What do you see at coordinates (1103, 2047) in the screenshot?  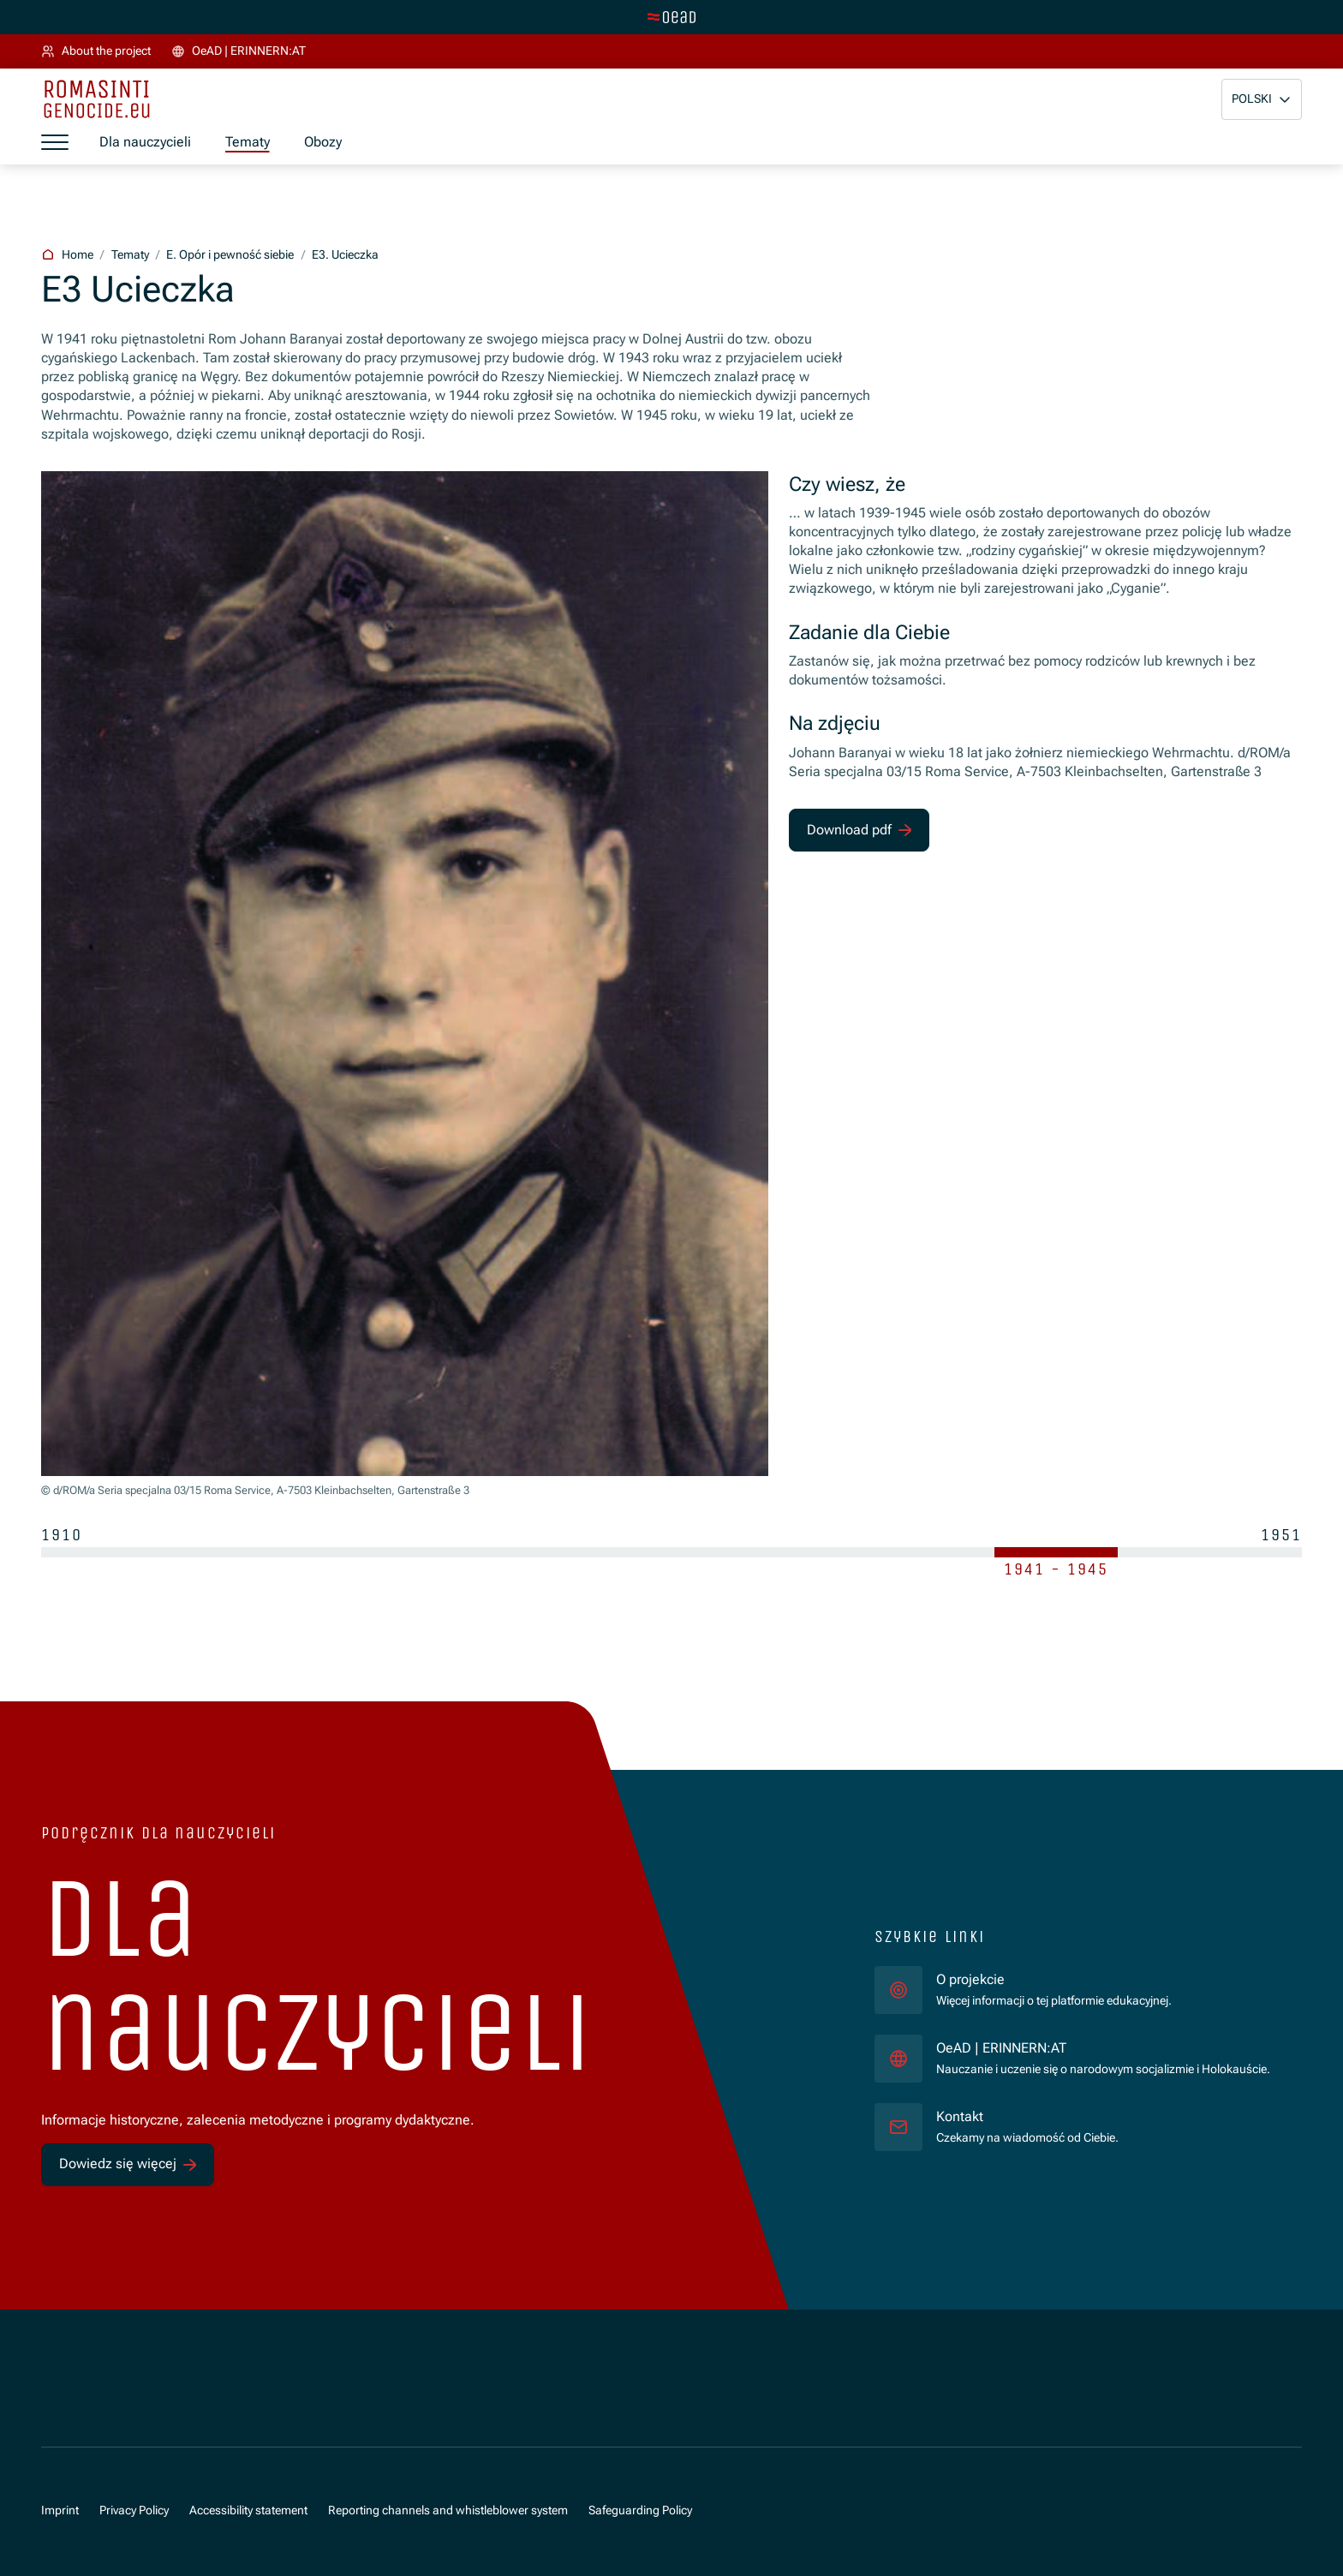 I see `OeAD | ERINNERN:AT` at bounding box center [1103, 2047].